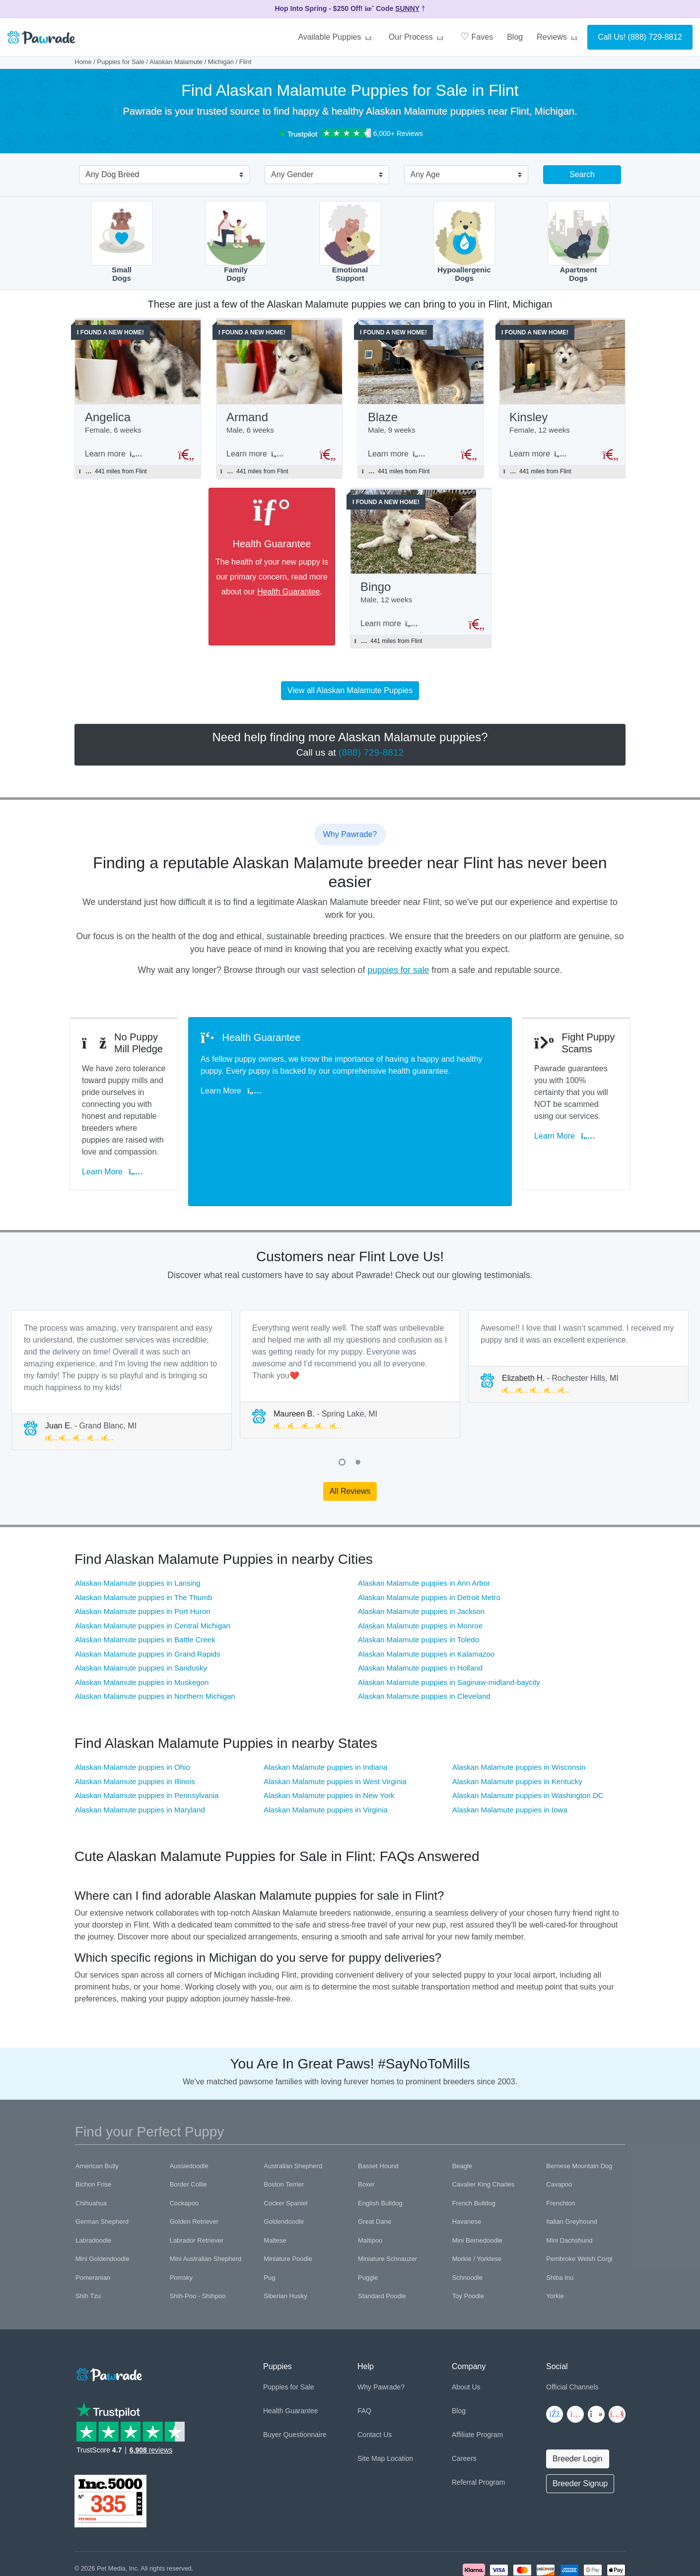 The image size is (700, 2576). Describe the element at coordinates (424, 1529) in the screenshot. I see `Alaskan Malamute puppies in Ann Arbor` at that location.